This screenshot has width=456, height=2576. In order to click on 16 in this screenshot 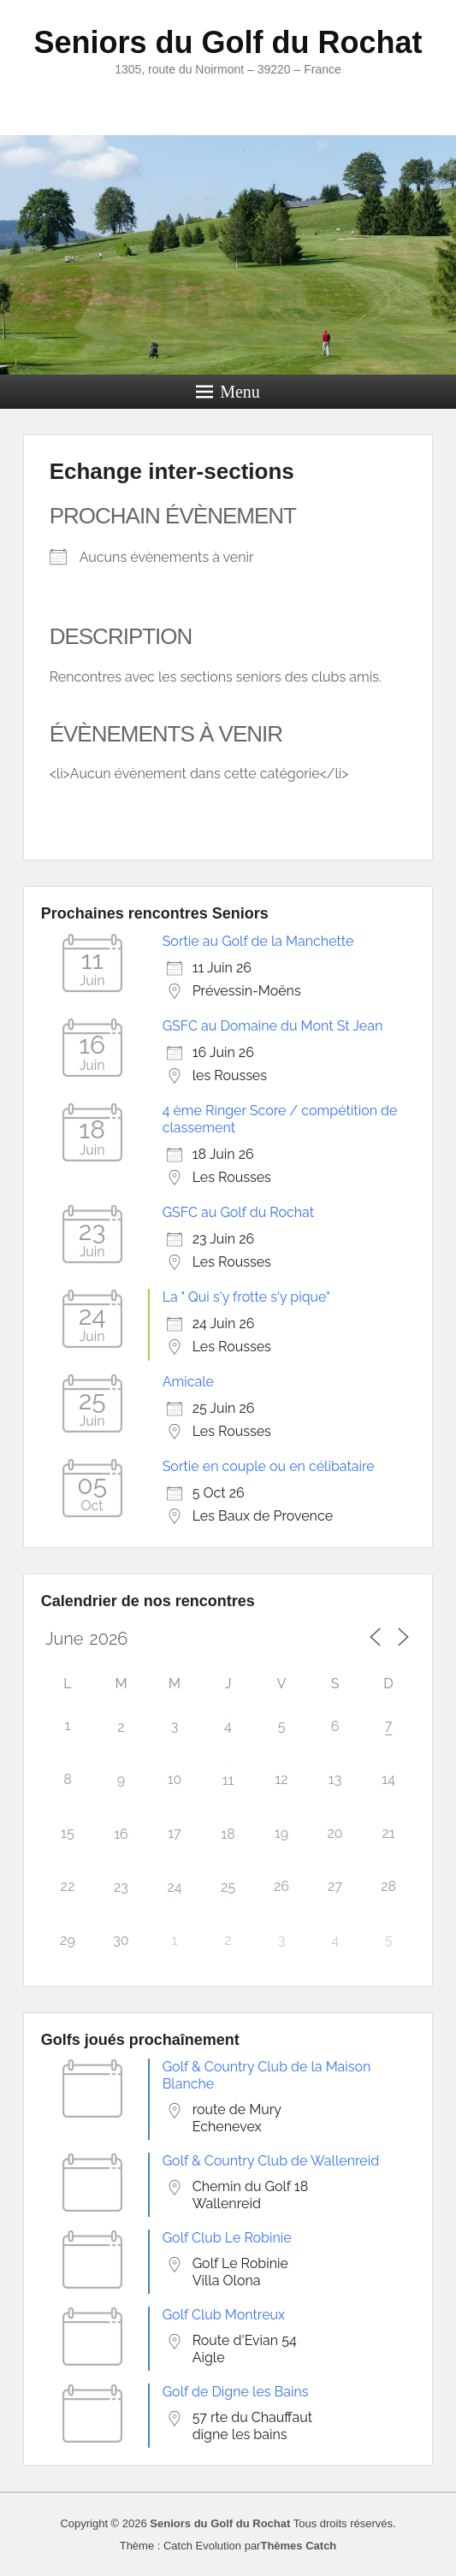, I will do `click(121, 1834)`.